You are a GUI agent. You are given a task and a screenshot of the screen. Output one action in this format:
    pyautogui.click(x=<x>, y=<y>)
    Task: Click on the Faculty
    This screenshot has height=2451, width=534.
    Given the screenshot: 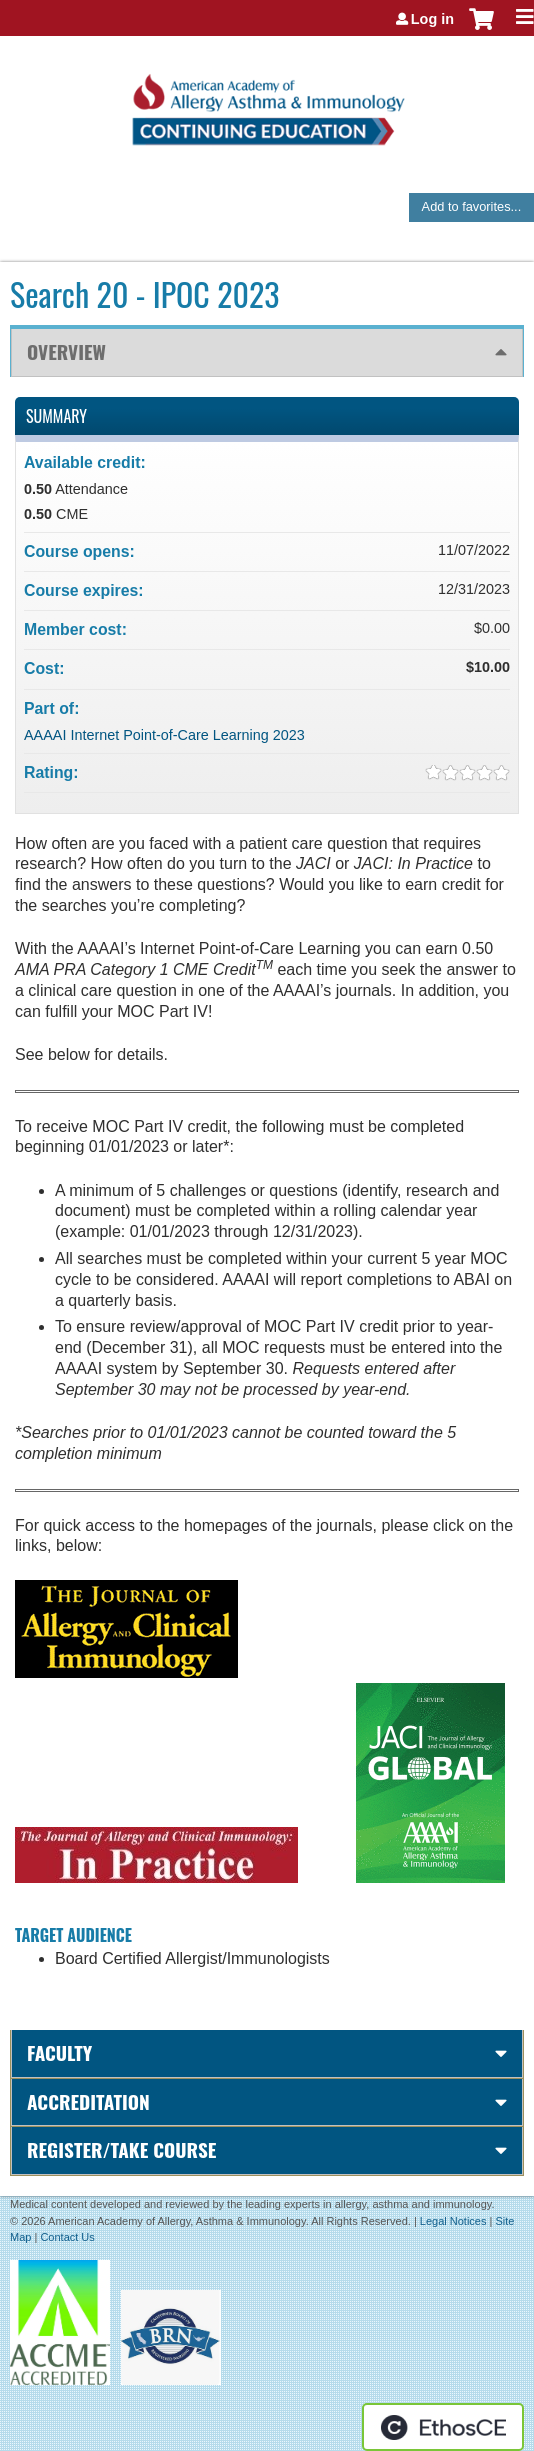 What is the action you would take?
    pyautogui.click(x=59, y=2052)
    